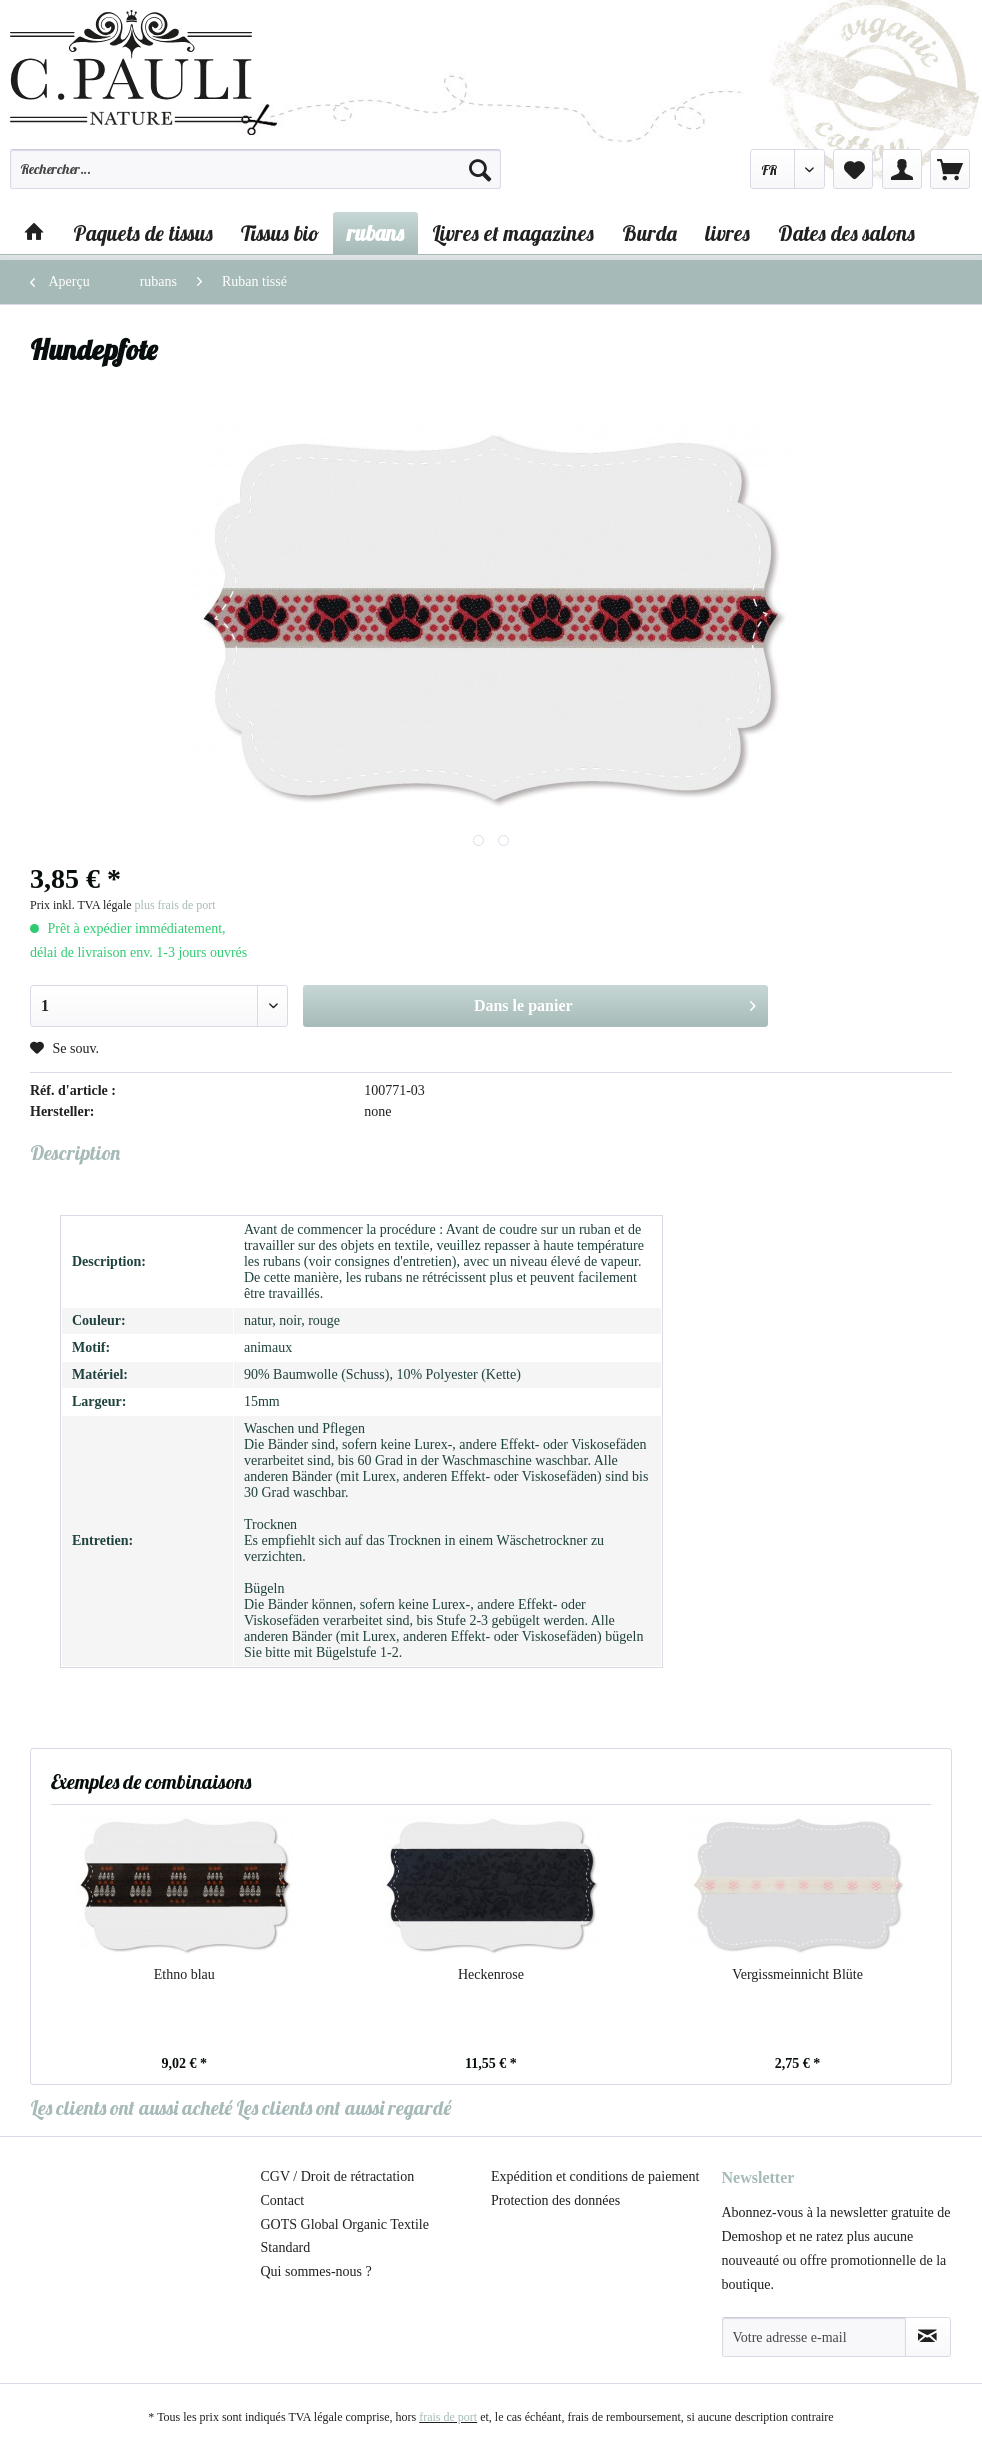  I want to click on Ethno blau, so click(184, 1974).